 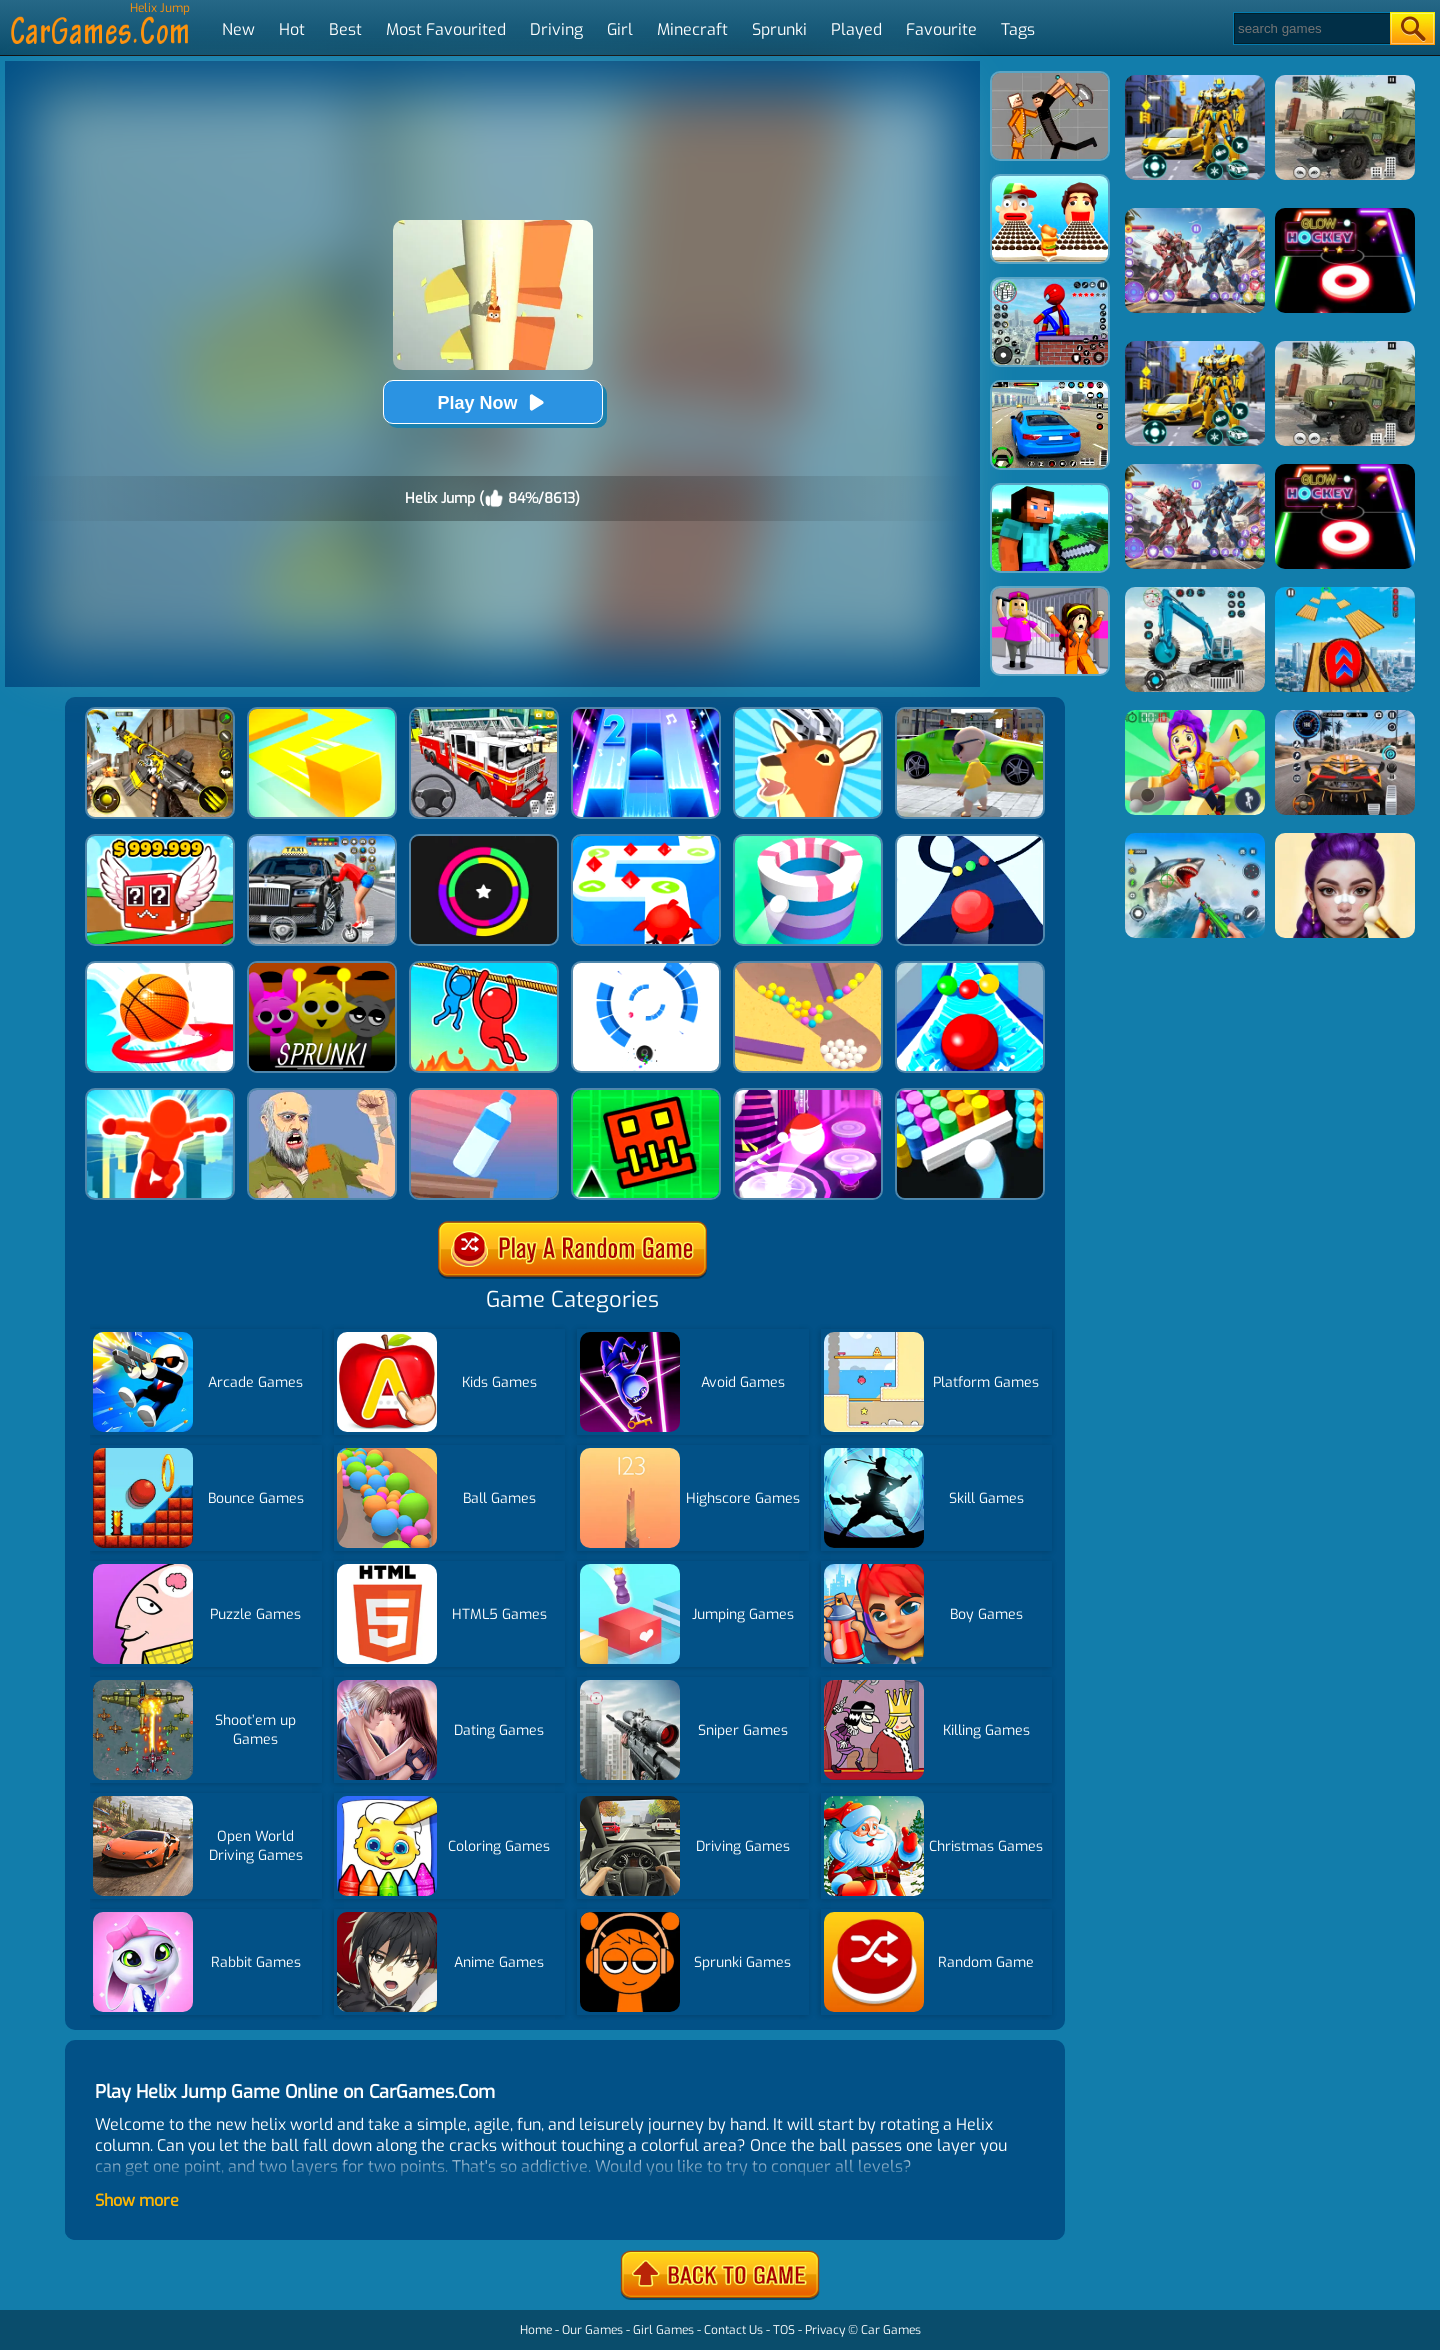 I want to click on Our Games, so click(x=592, y=2330).